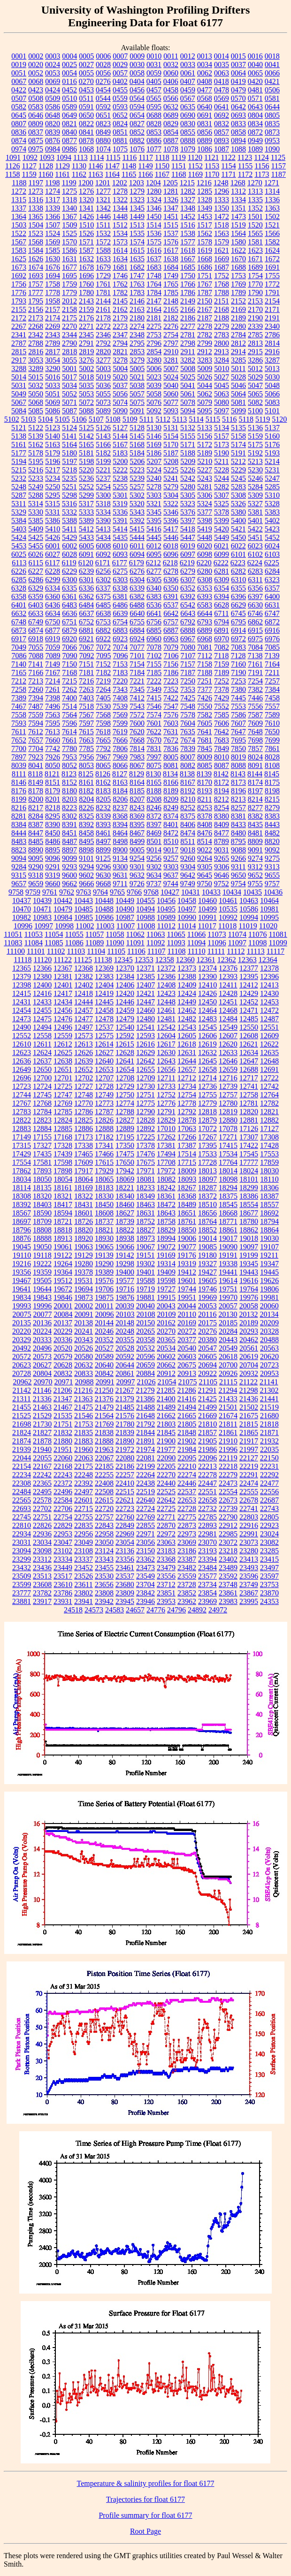 Image resolution: width=291 pixels, height=2576 pixels. I want to click on 5251, so click(69, 487).